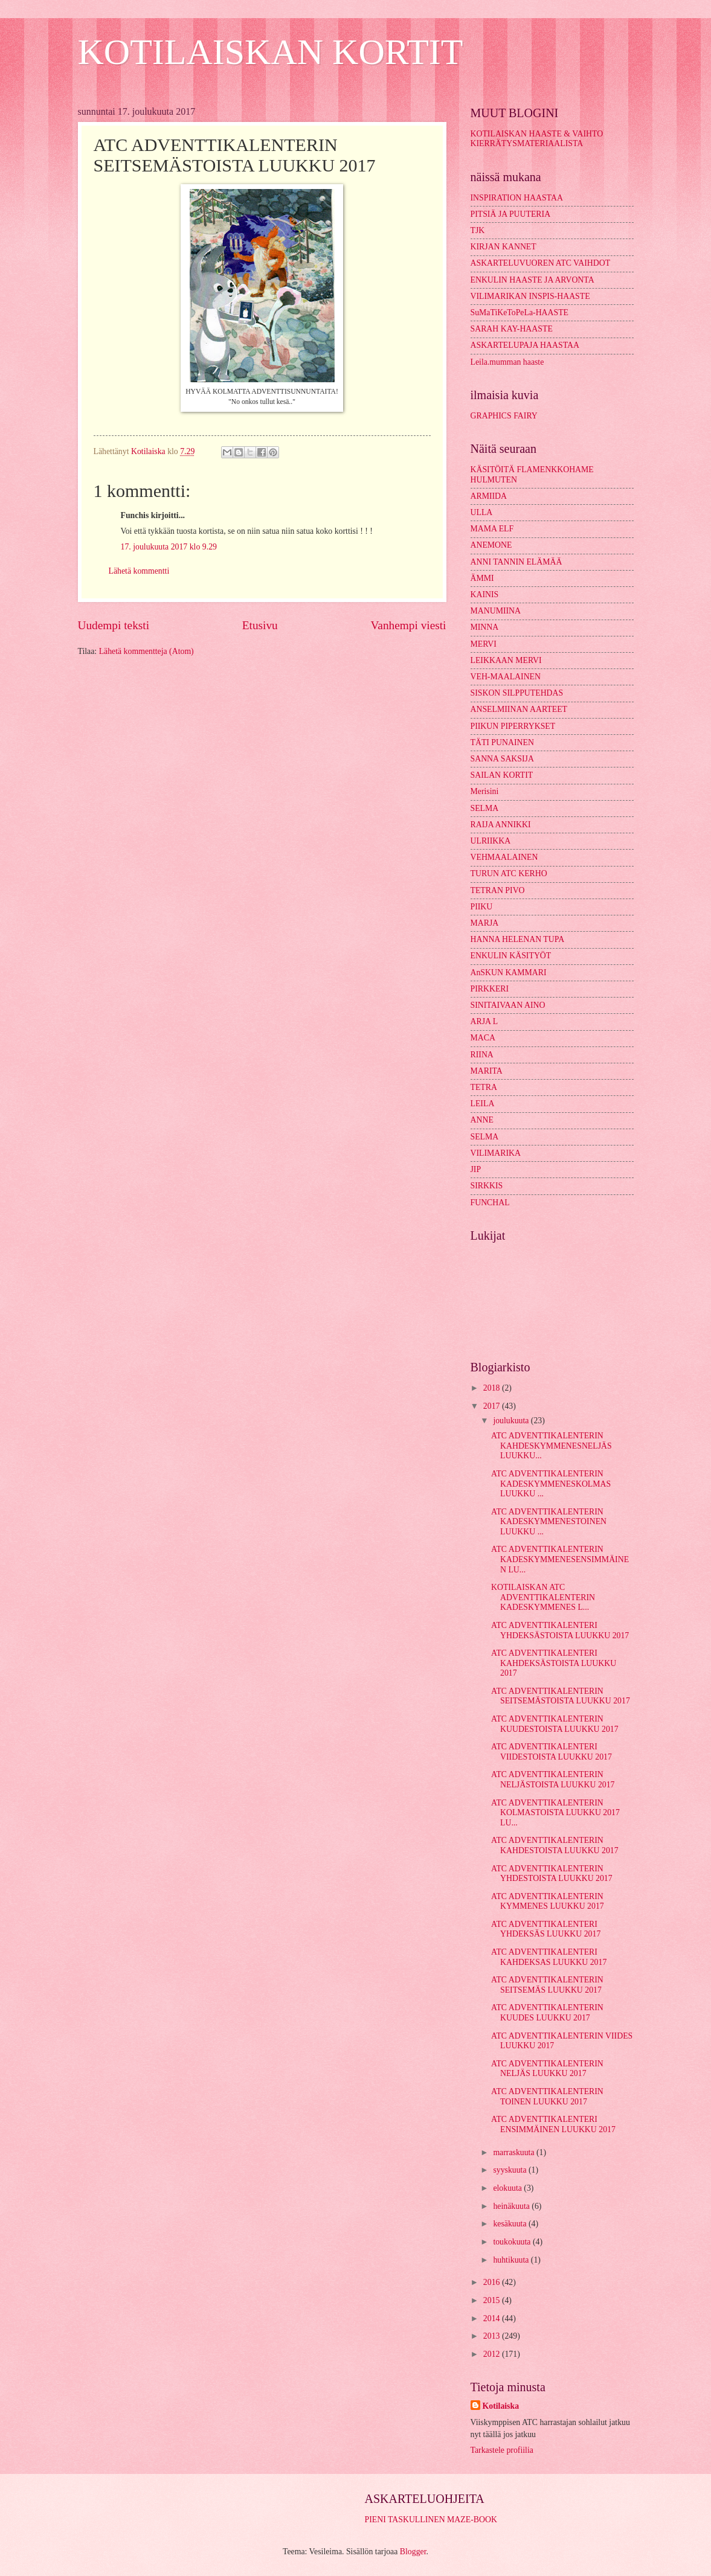  What do you see at coordinates (485, 594) in the screenshot?
I see `KAINIS` at bounding box center [485, 594].